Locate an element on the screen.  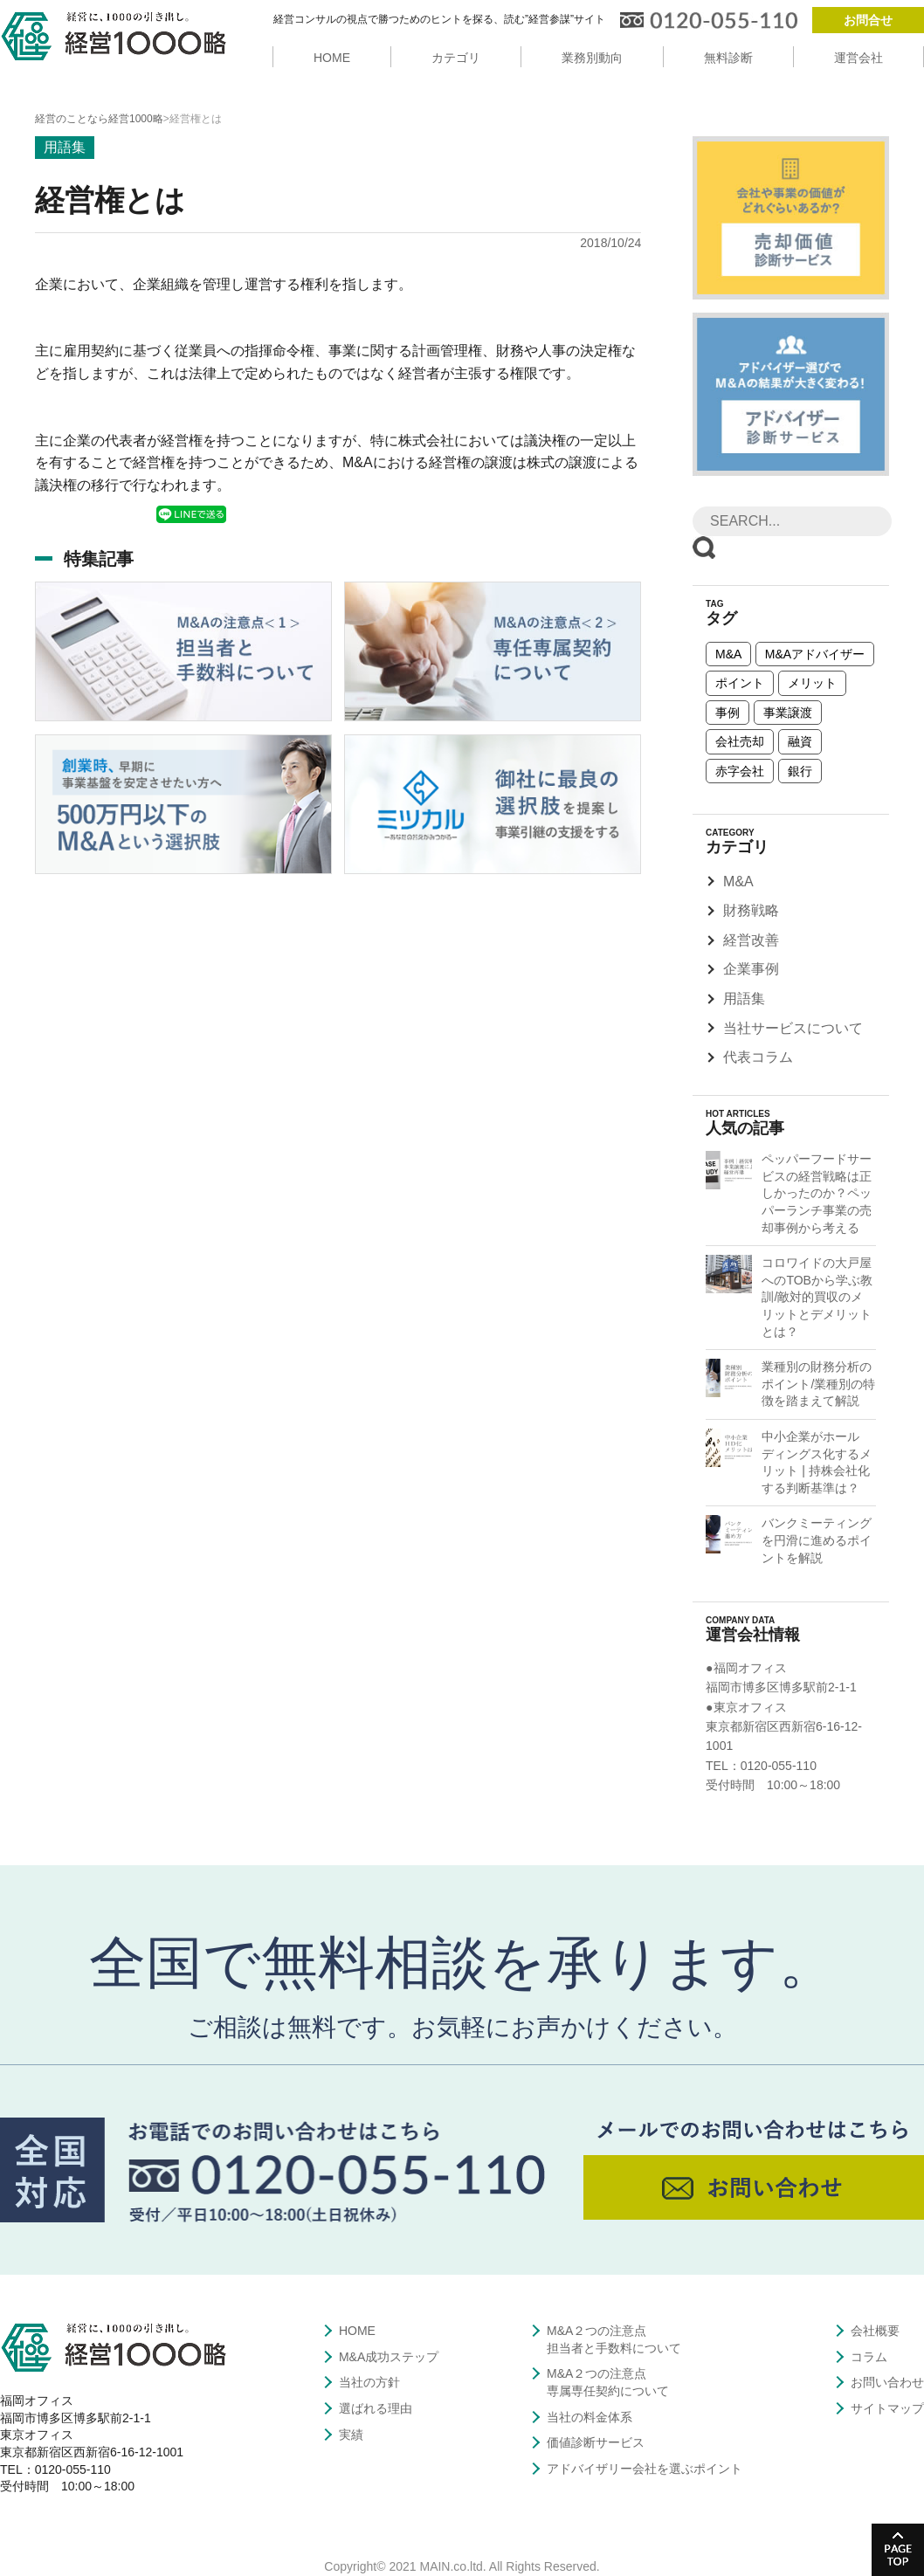
M&A２つの注意点専属専任契約について is located at coordinates (608, 2382).